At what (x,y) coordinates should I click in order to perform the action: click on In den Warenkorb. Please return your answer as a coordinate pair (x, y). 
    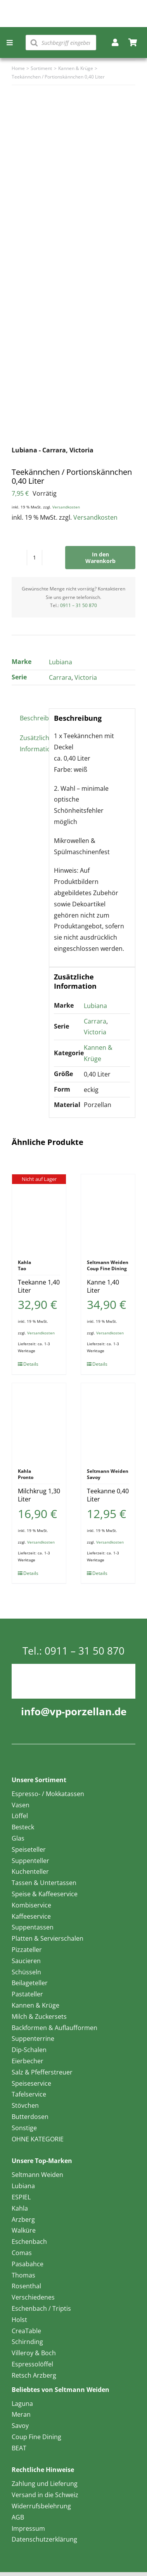
    Looking at the image, I should click on (100, 558).